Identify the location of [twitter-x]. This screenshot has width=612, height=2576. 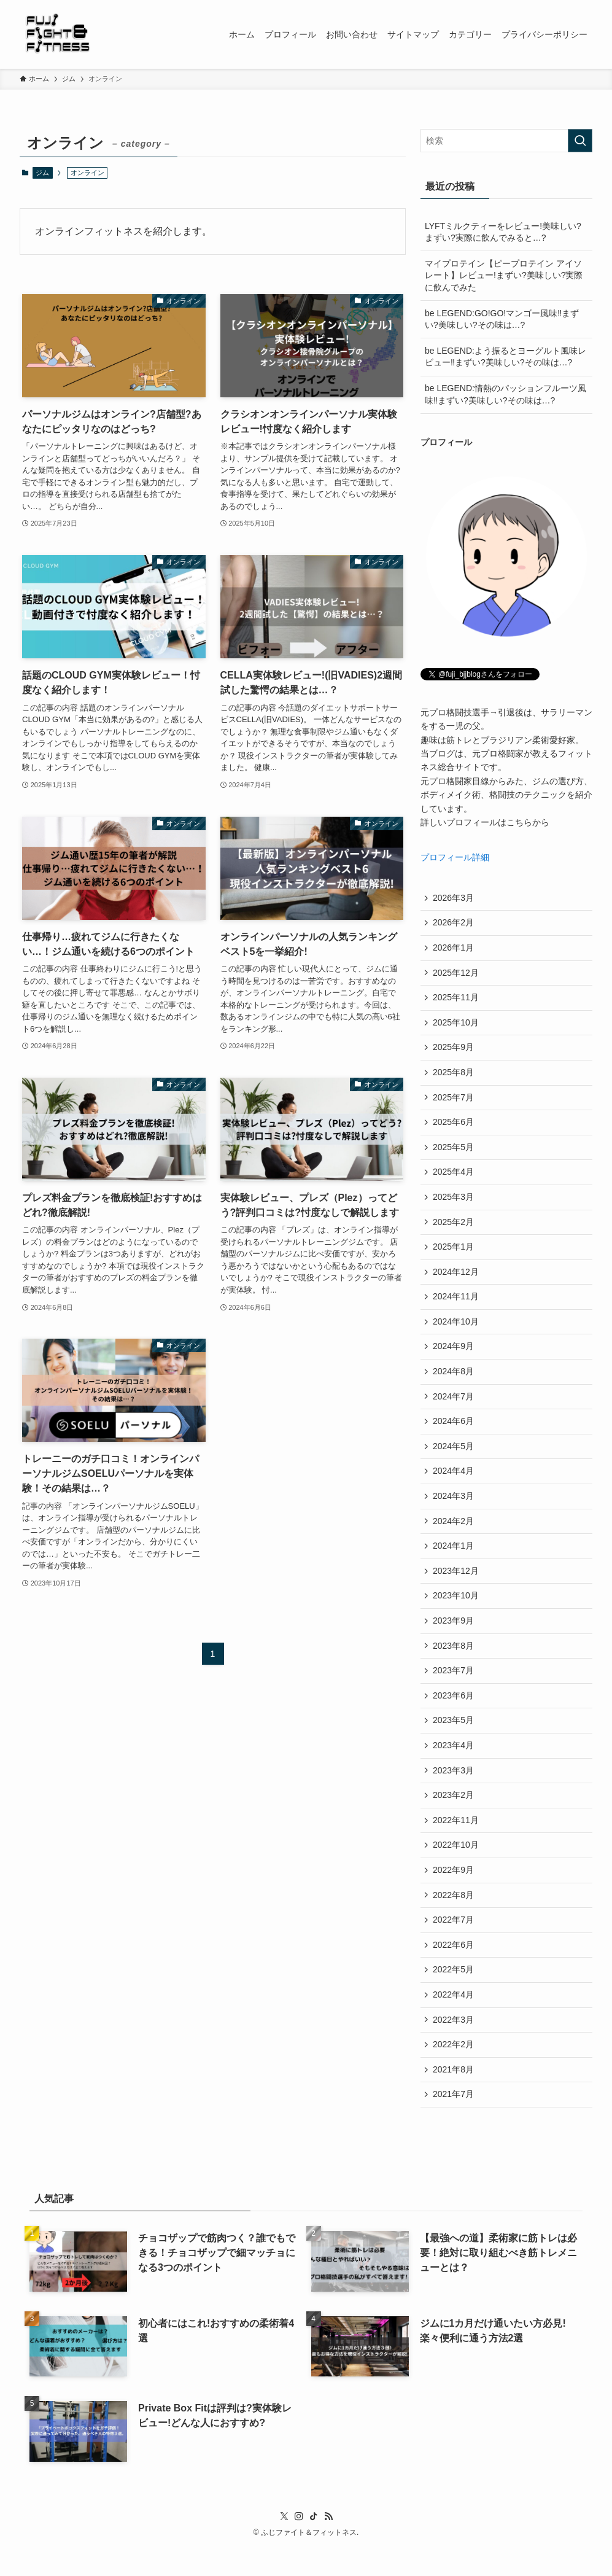
(284, 2546).